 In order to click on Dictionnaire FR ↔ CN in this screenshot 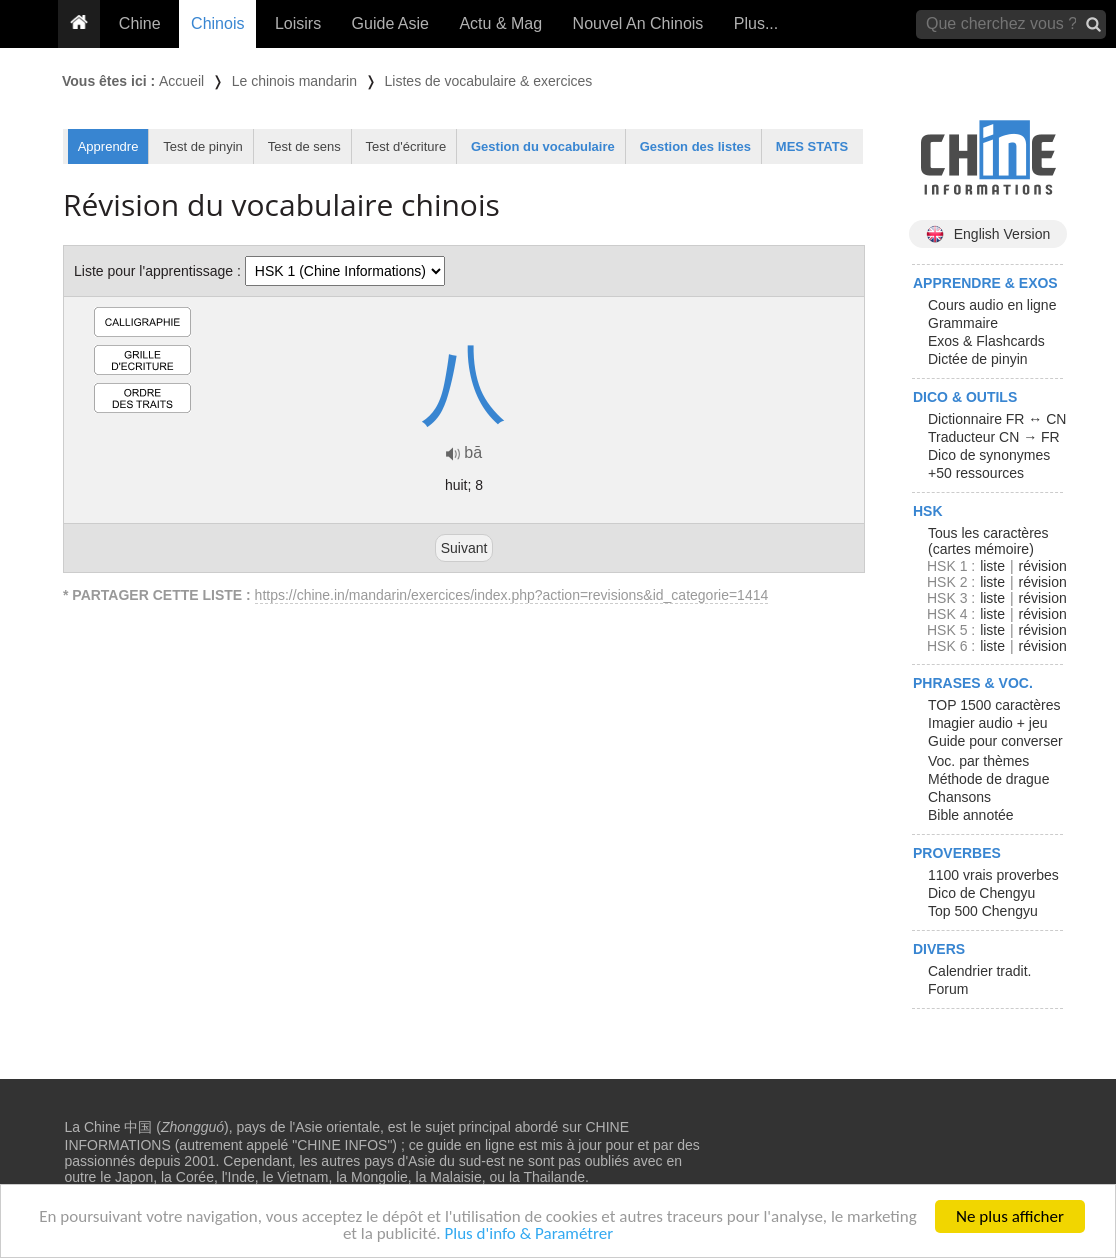, I will do `click(997, 419)`.